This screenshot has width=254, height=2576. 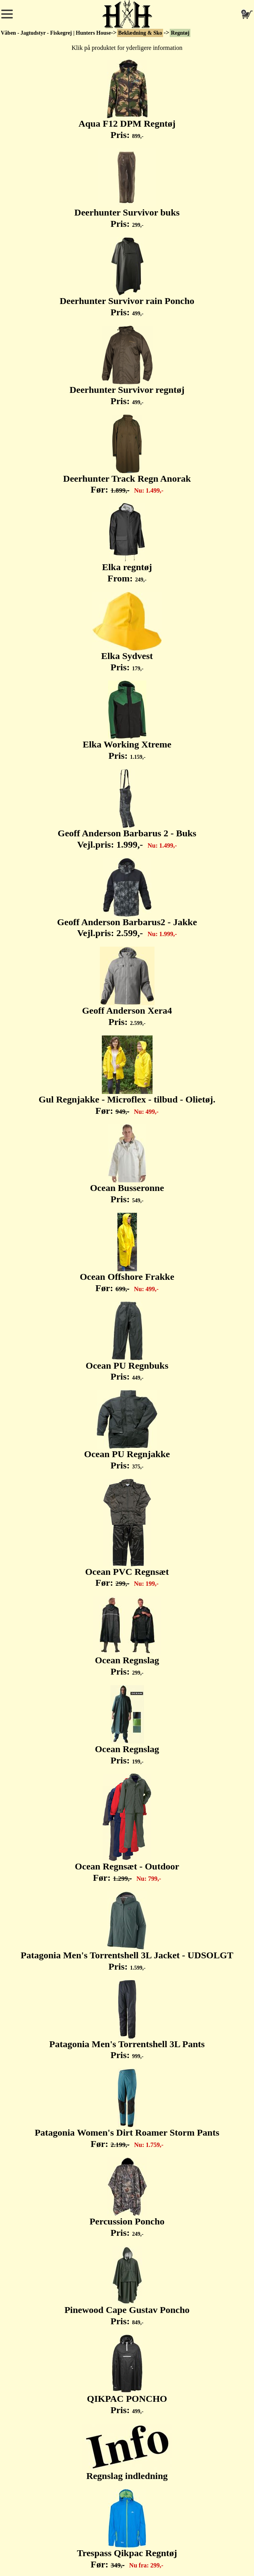 I want to click on Ocean Offshore Frakke Før:, so click(x=127, y=1253).